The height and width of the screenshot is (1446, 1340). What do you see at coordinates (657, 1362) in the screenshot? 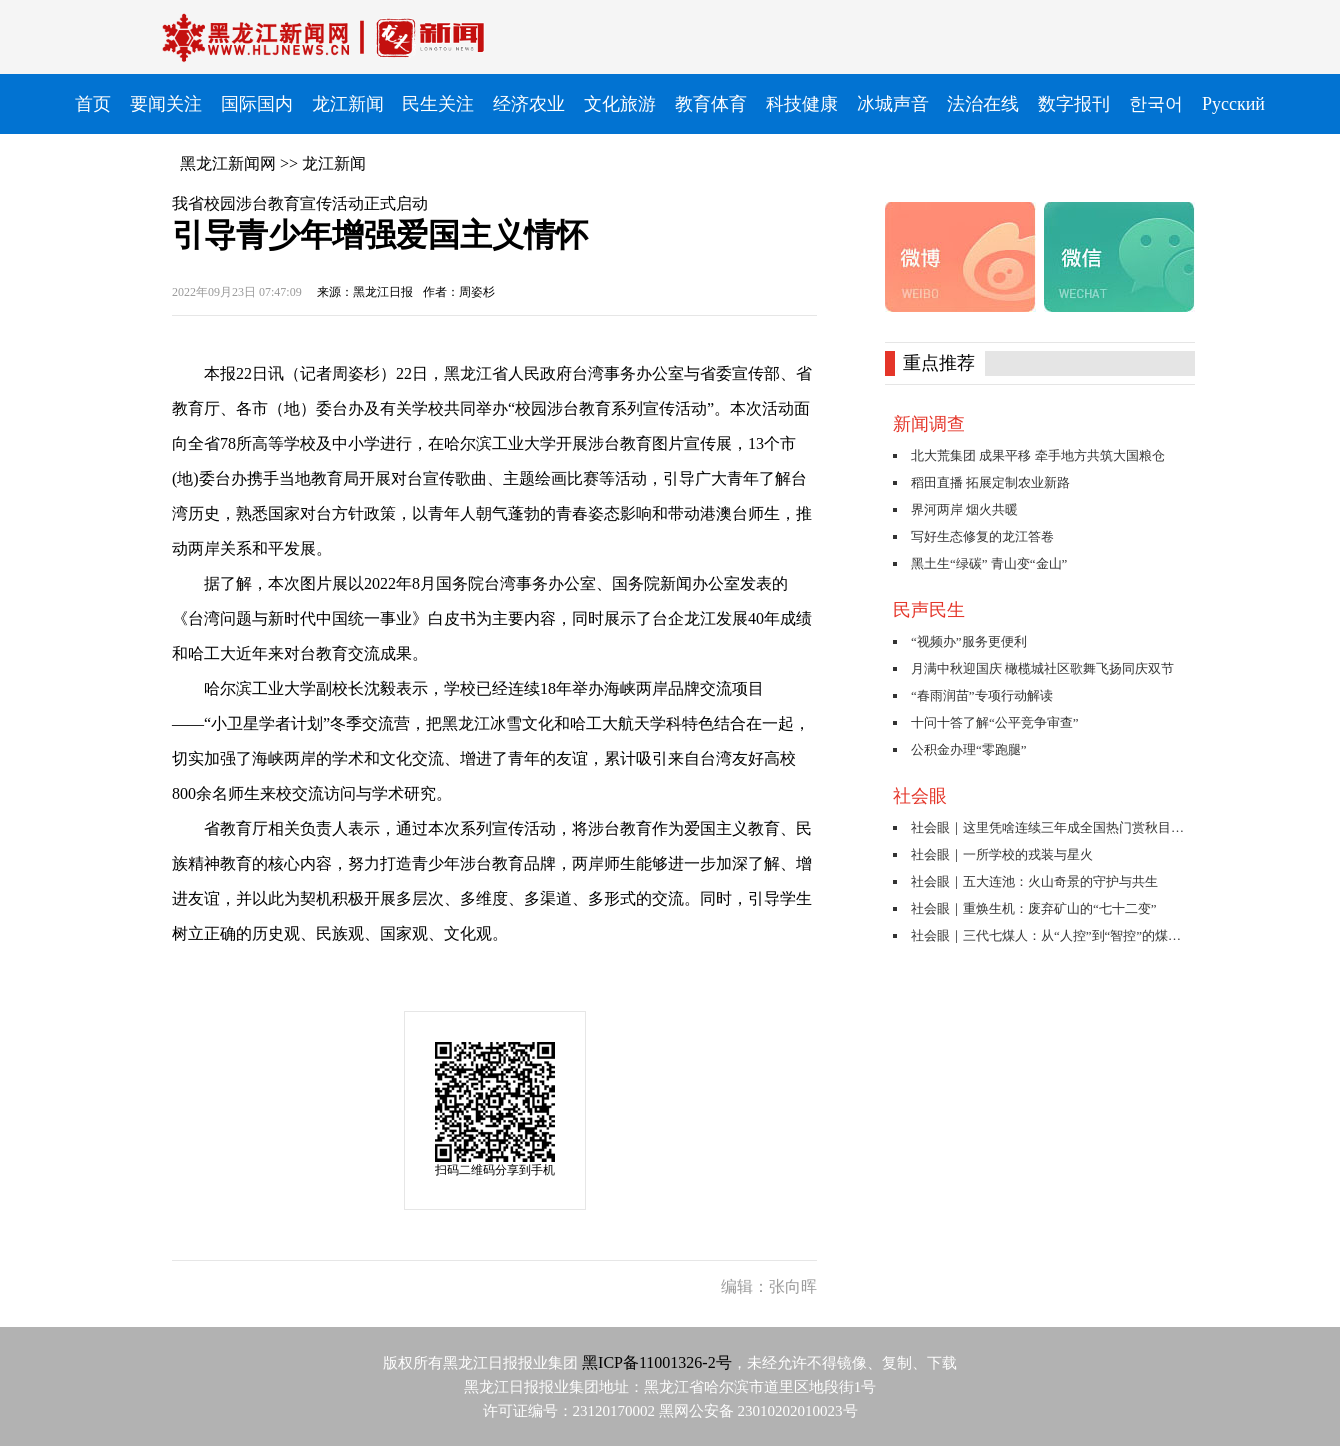
I see `黑ICP备11001326-2号` at bounding box center [657, 1362].